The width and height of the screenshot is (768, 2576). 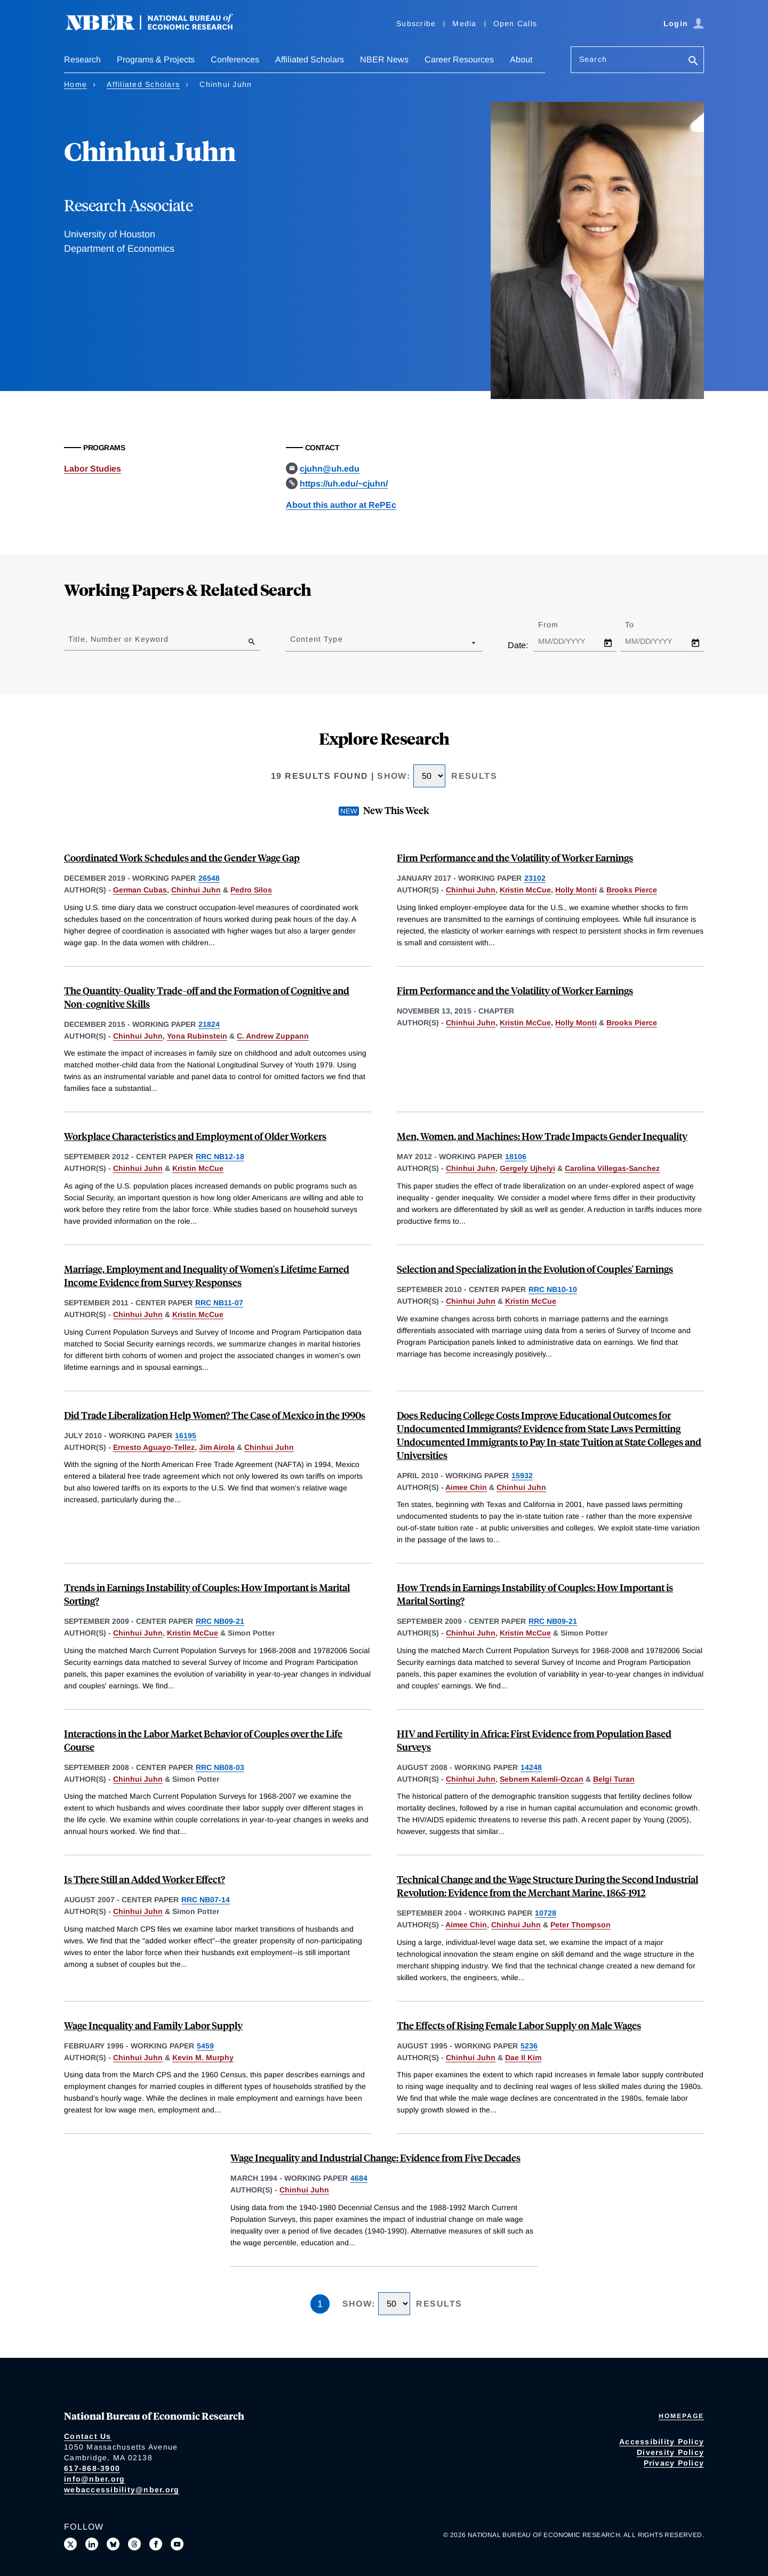 What do you see at coordinates (639, 624) in the screenshot?
I see `To` at bounding box center [639, 624].